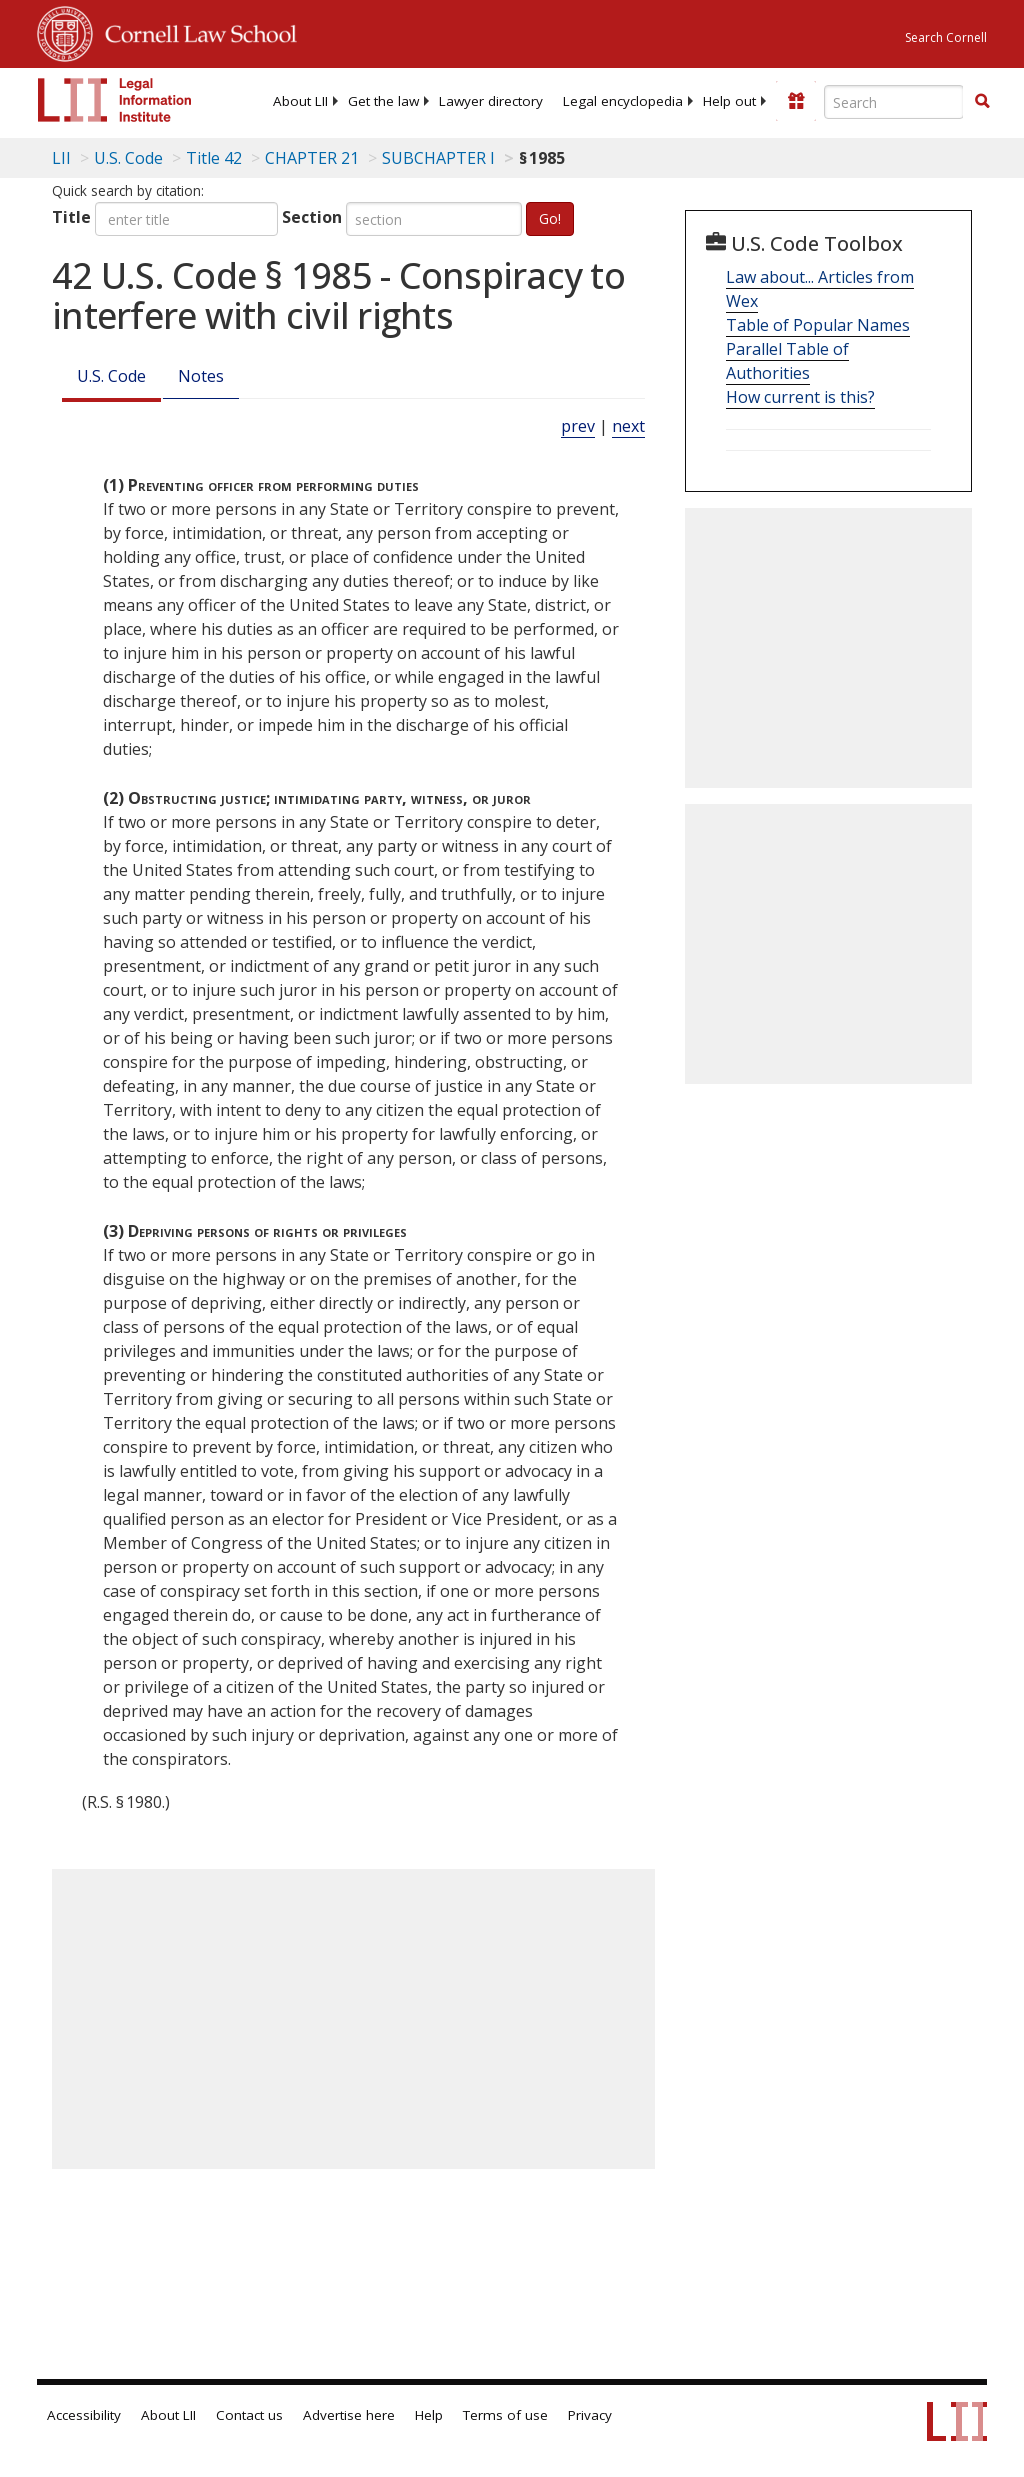  What do you see at coordinates (383, 101) in the screenshot?
I see `Get the law` at bounding box center [383, 101].